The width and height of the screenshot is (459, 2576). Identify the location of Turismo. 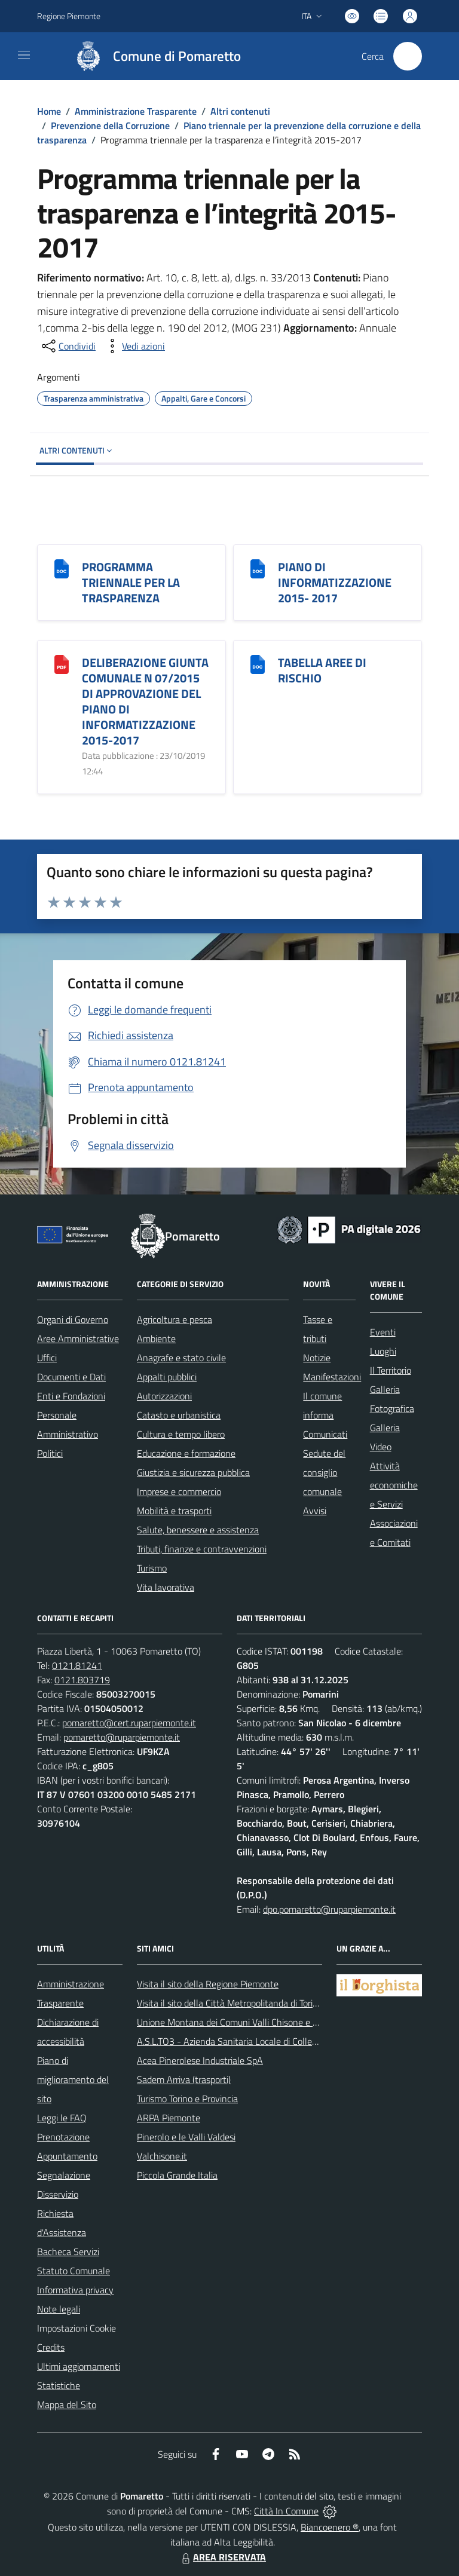
(152, 1568).